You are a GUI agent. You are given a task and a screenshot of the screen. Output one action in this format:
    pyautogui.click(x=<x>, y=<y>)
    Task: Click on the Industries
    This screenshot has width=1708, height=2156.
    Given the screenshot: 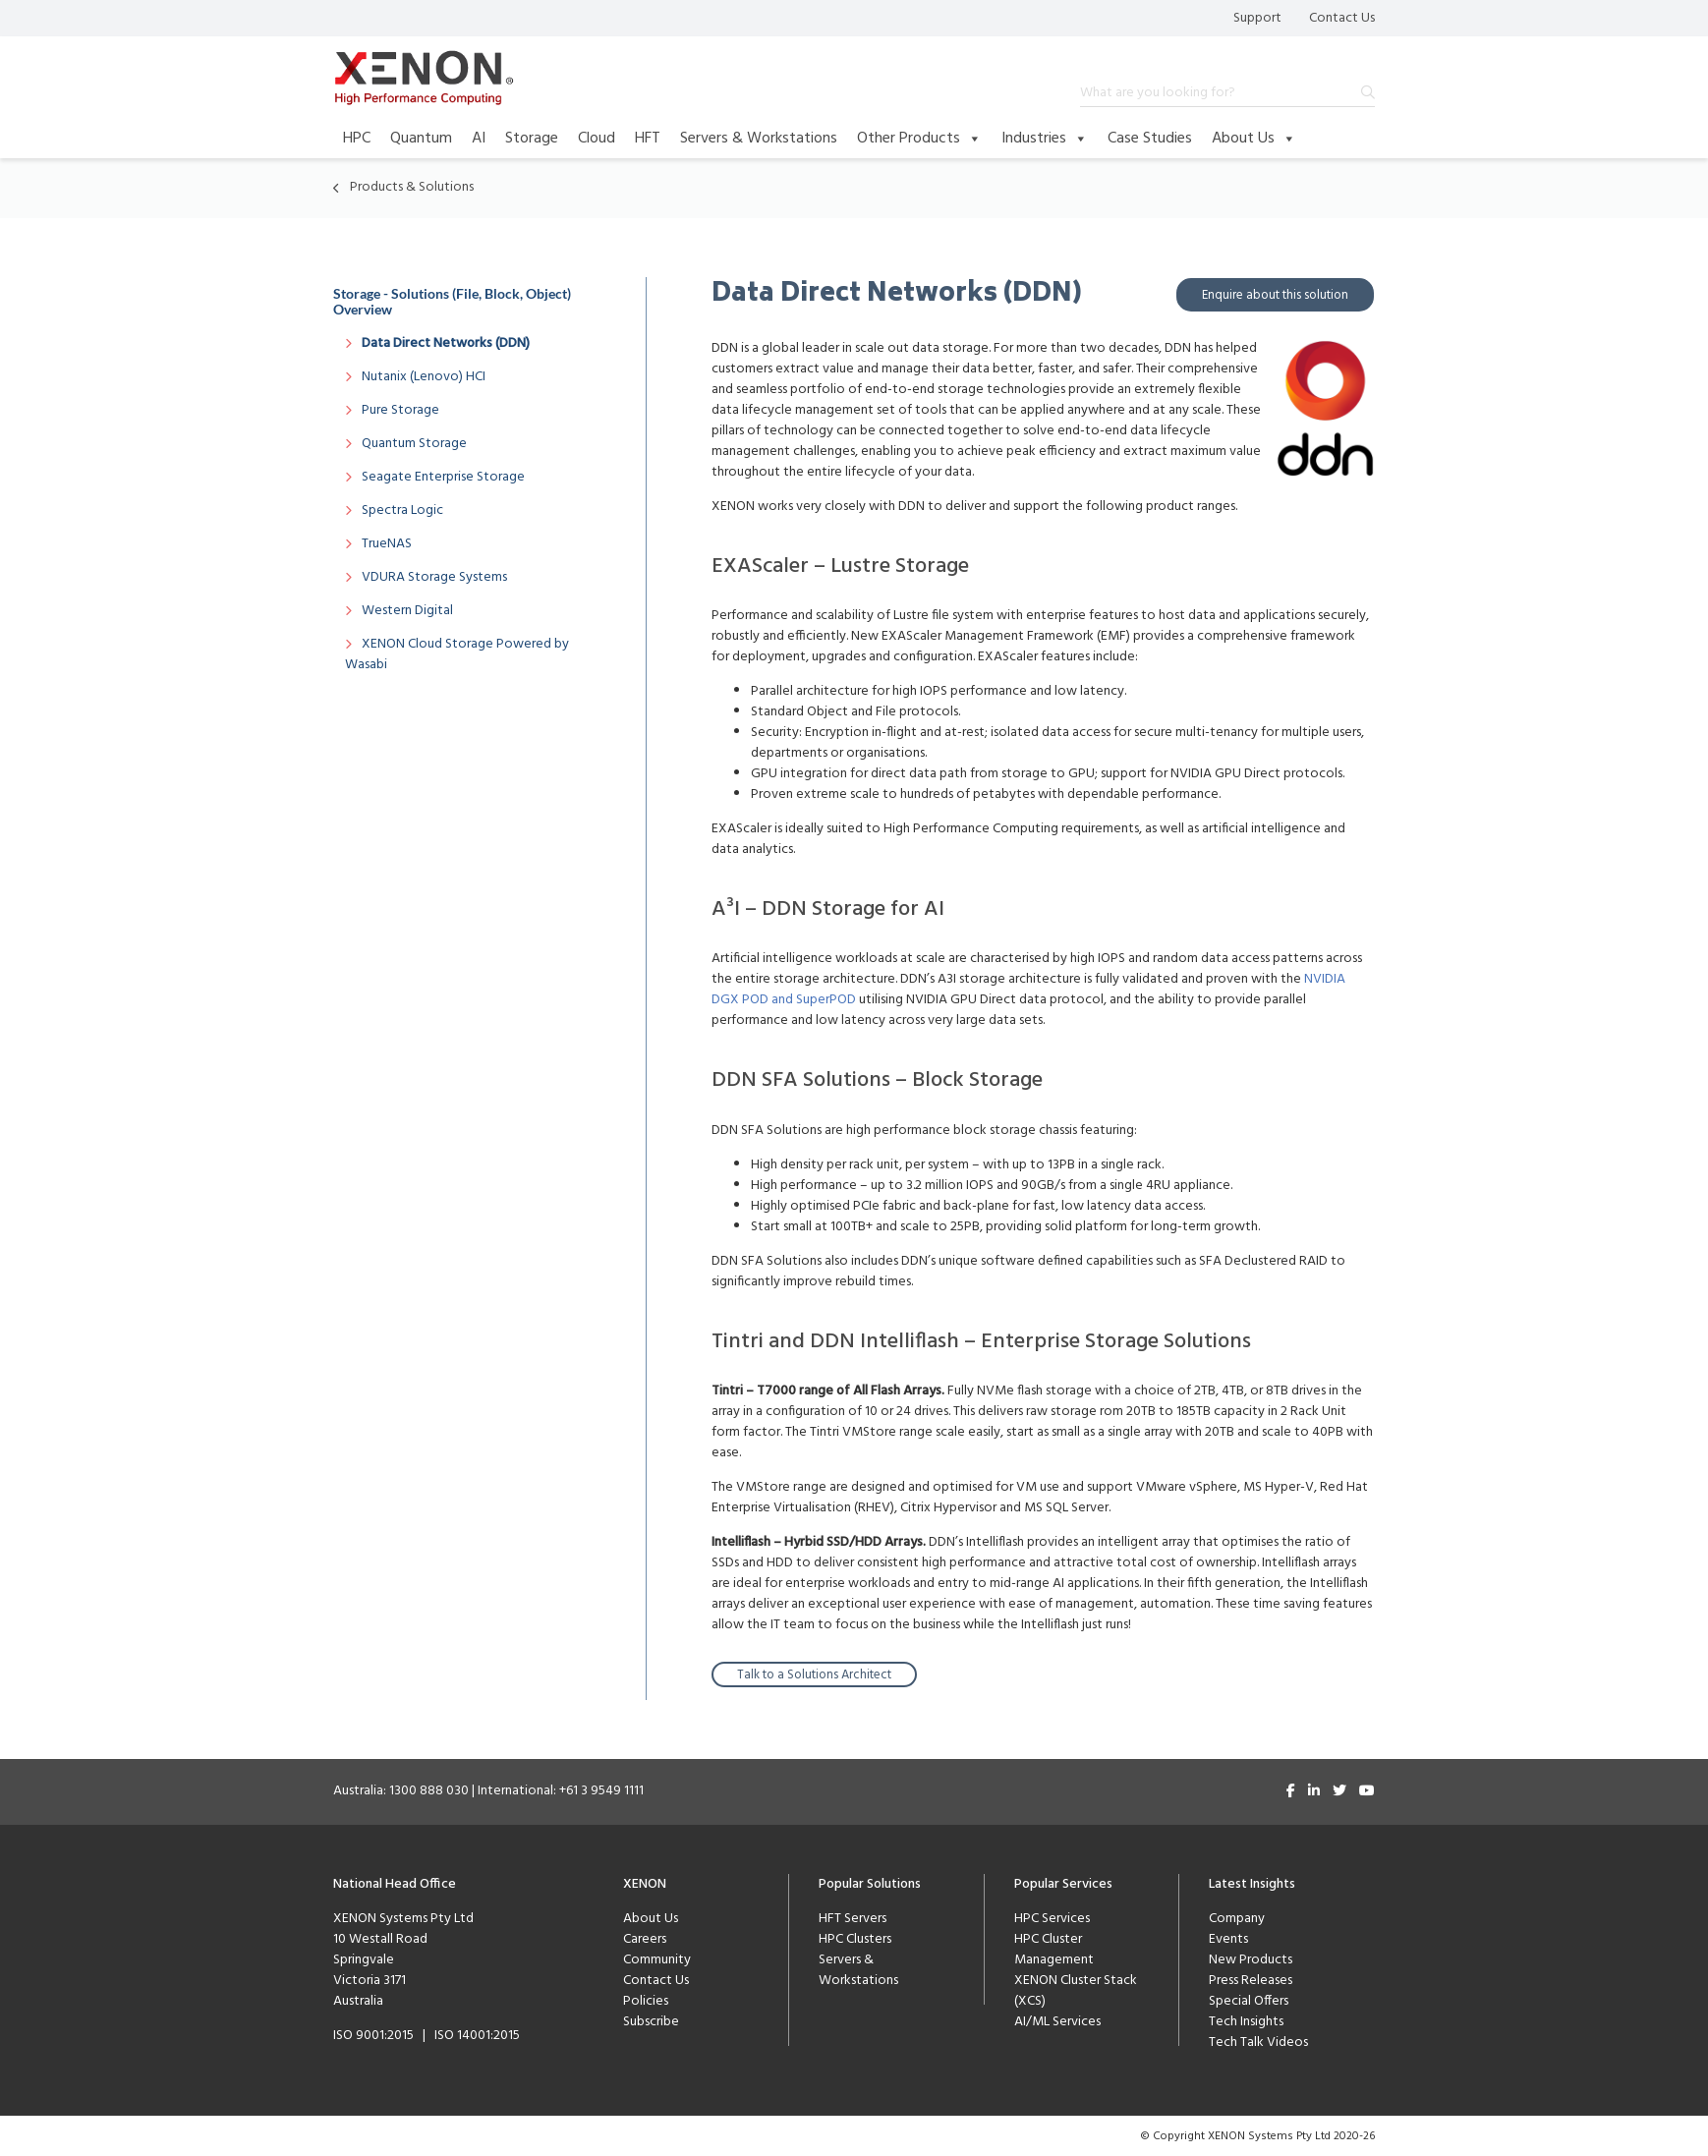 What is the action you would take?
    pyautogui.click(x=1044, y=138)
    